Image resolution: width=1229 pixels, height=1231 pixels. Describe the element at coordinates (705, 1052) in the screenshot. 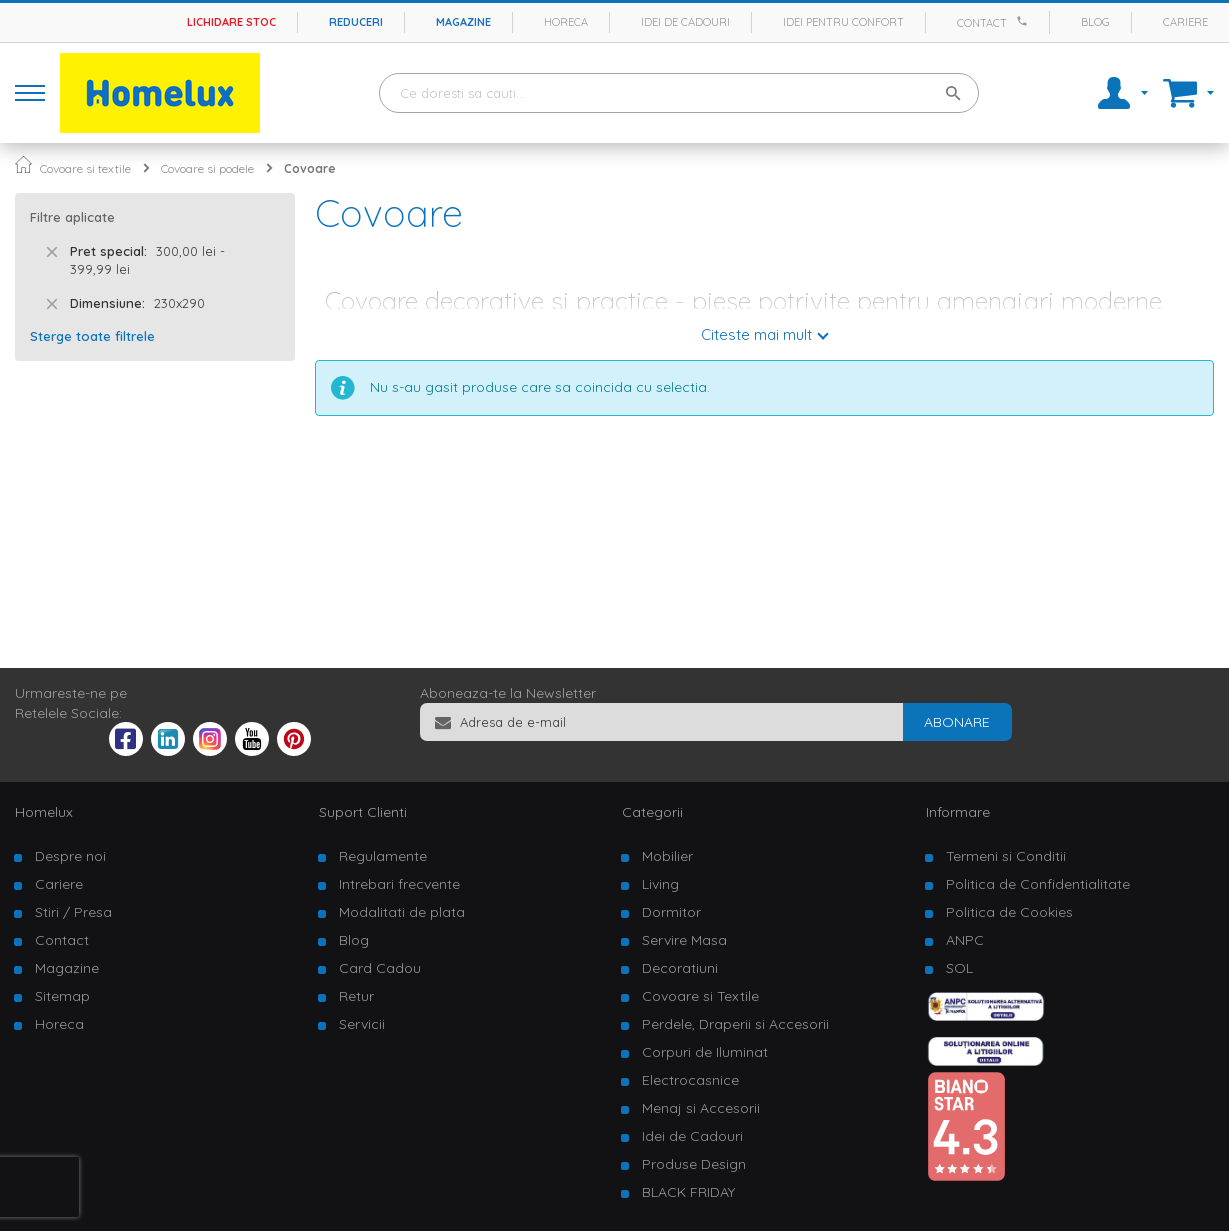

I see `Corpuri de Iluminat` at that location.